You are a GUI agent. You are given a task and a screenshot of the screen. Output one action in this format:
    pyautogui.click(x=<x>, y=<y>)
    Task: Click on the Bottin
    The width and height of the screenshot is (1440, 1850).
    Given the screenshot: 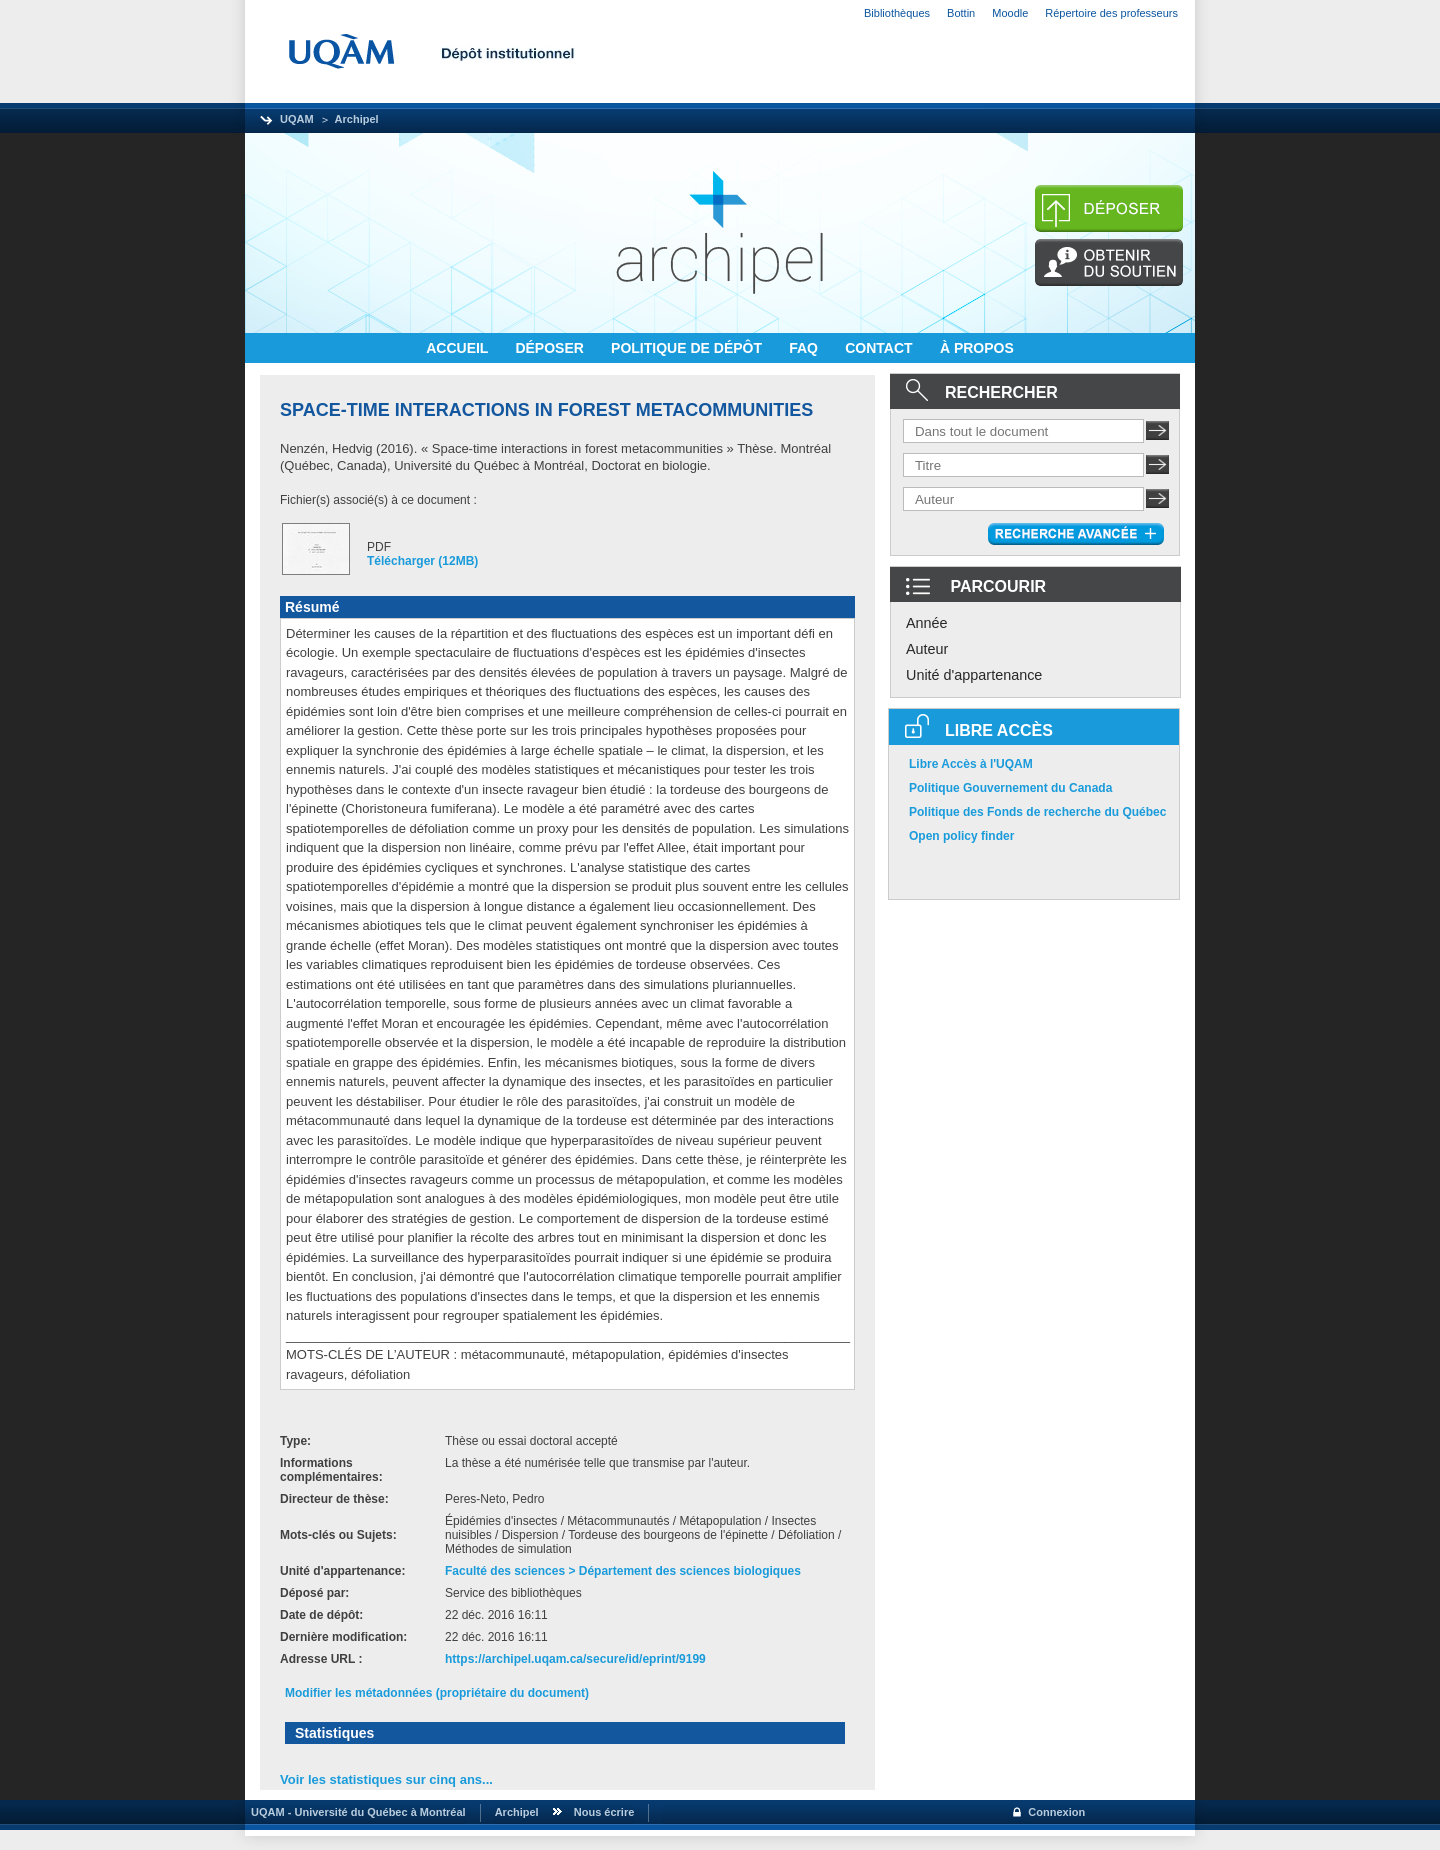 What is the action you would take?
    pyautogui.click(x=961, y=13)
    